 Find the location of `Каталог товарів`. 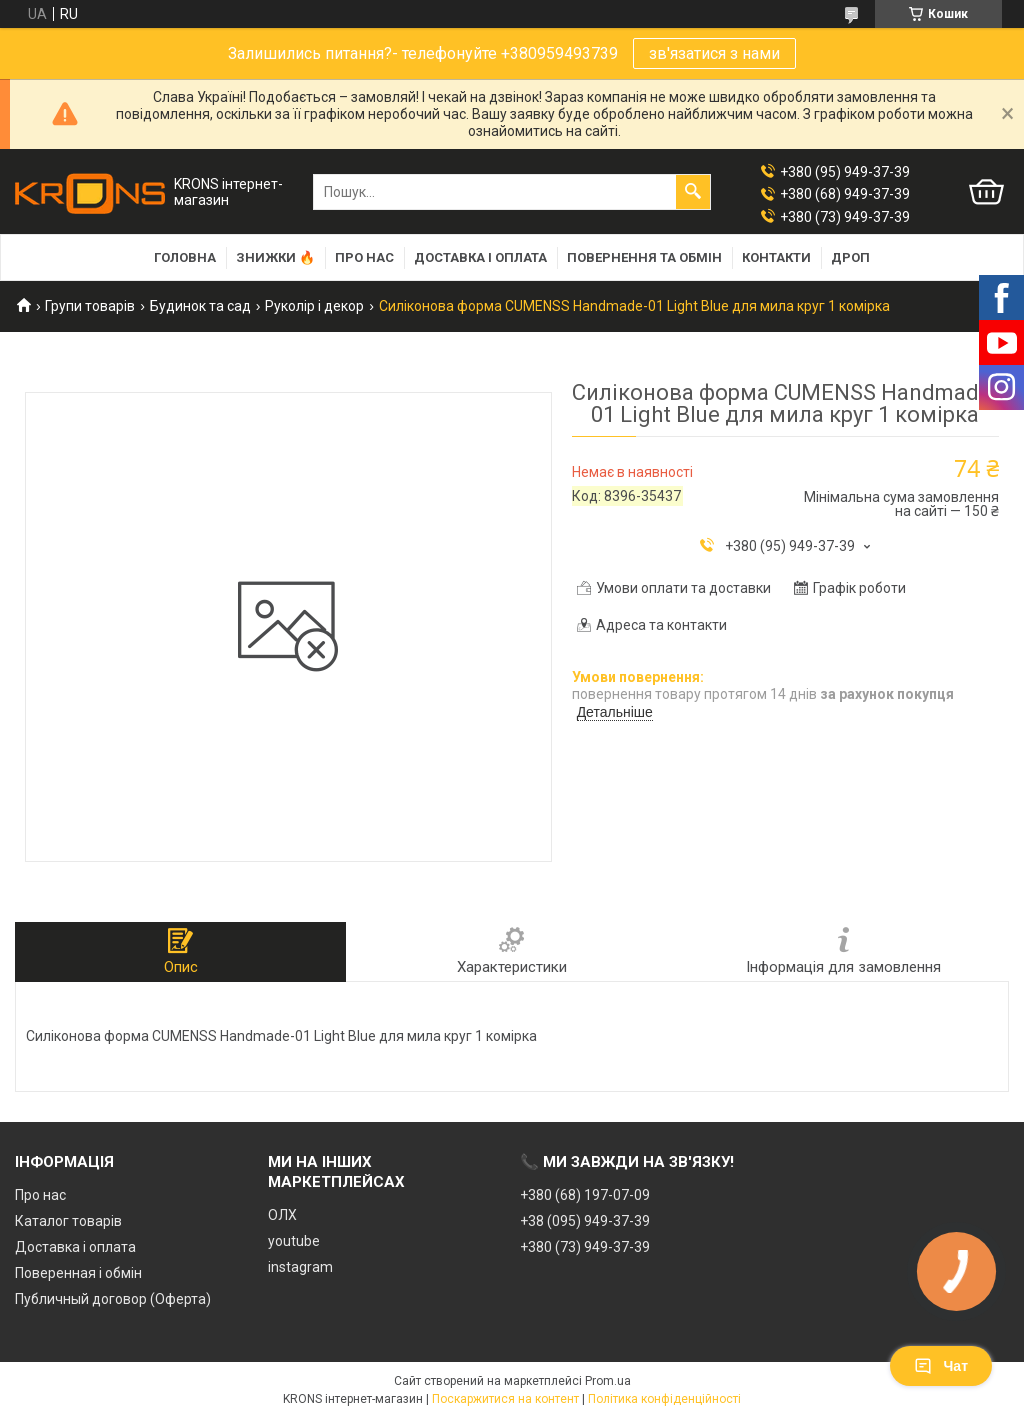

Каталог товарів is located at coordinates (68, 1221).